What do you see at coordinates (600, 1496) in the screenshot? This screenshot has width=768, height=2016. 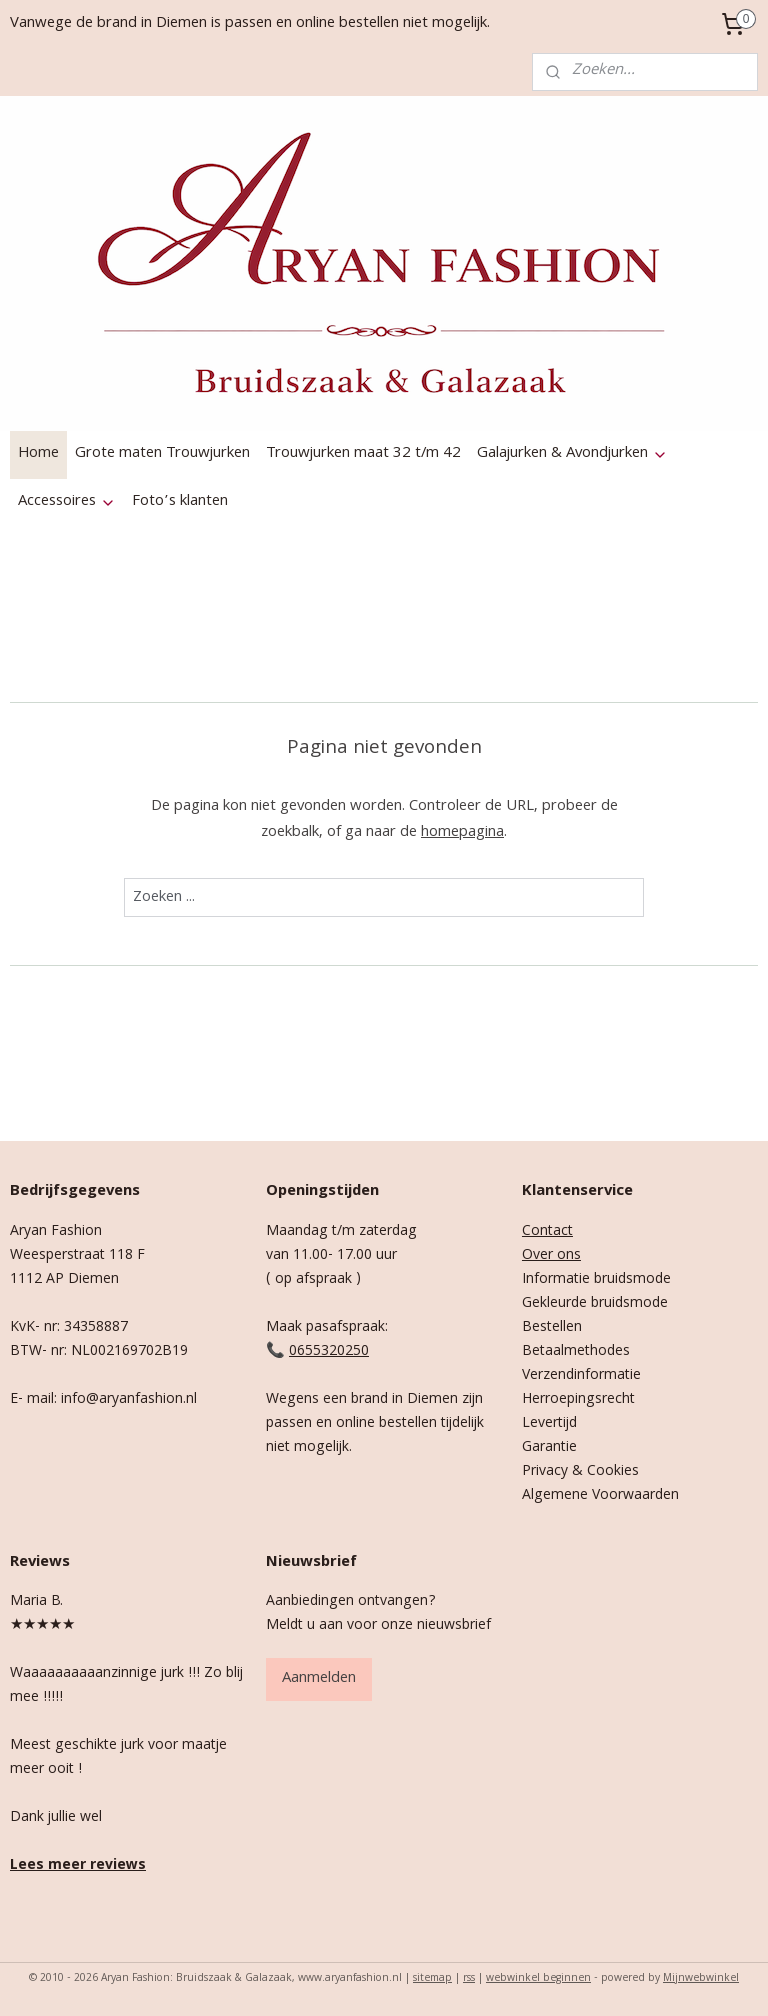 I see `Algemene Voorwaarden` at bounding box center [600, 1496].